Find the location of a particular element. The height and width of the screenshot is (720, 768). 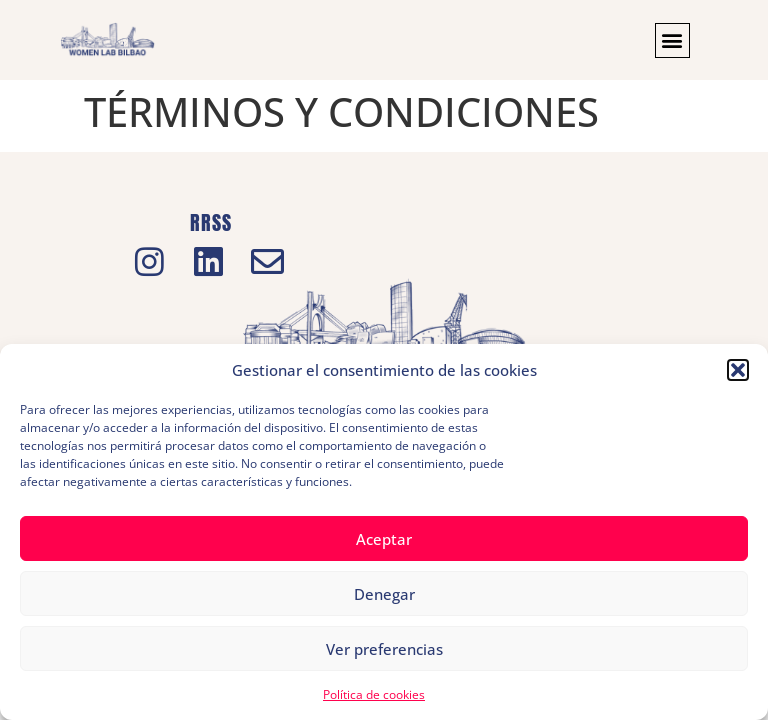

[button] is located at coordinates (738, 370).